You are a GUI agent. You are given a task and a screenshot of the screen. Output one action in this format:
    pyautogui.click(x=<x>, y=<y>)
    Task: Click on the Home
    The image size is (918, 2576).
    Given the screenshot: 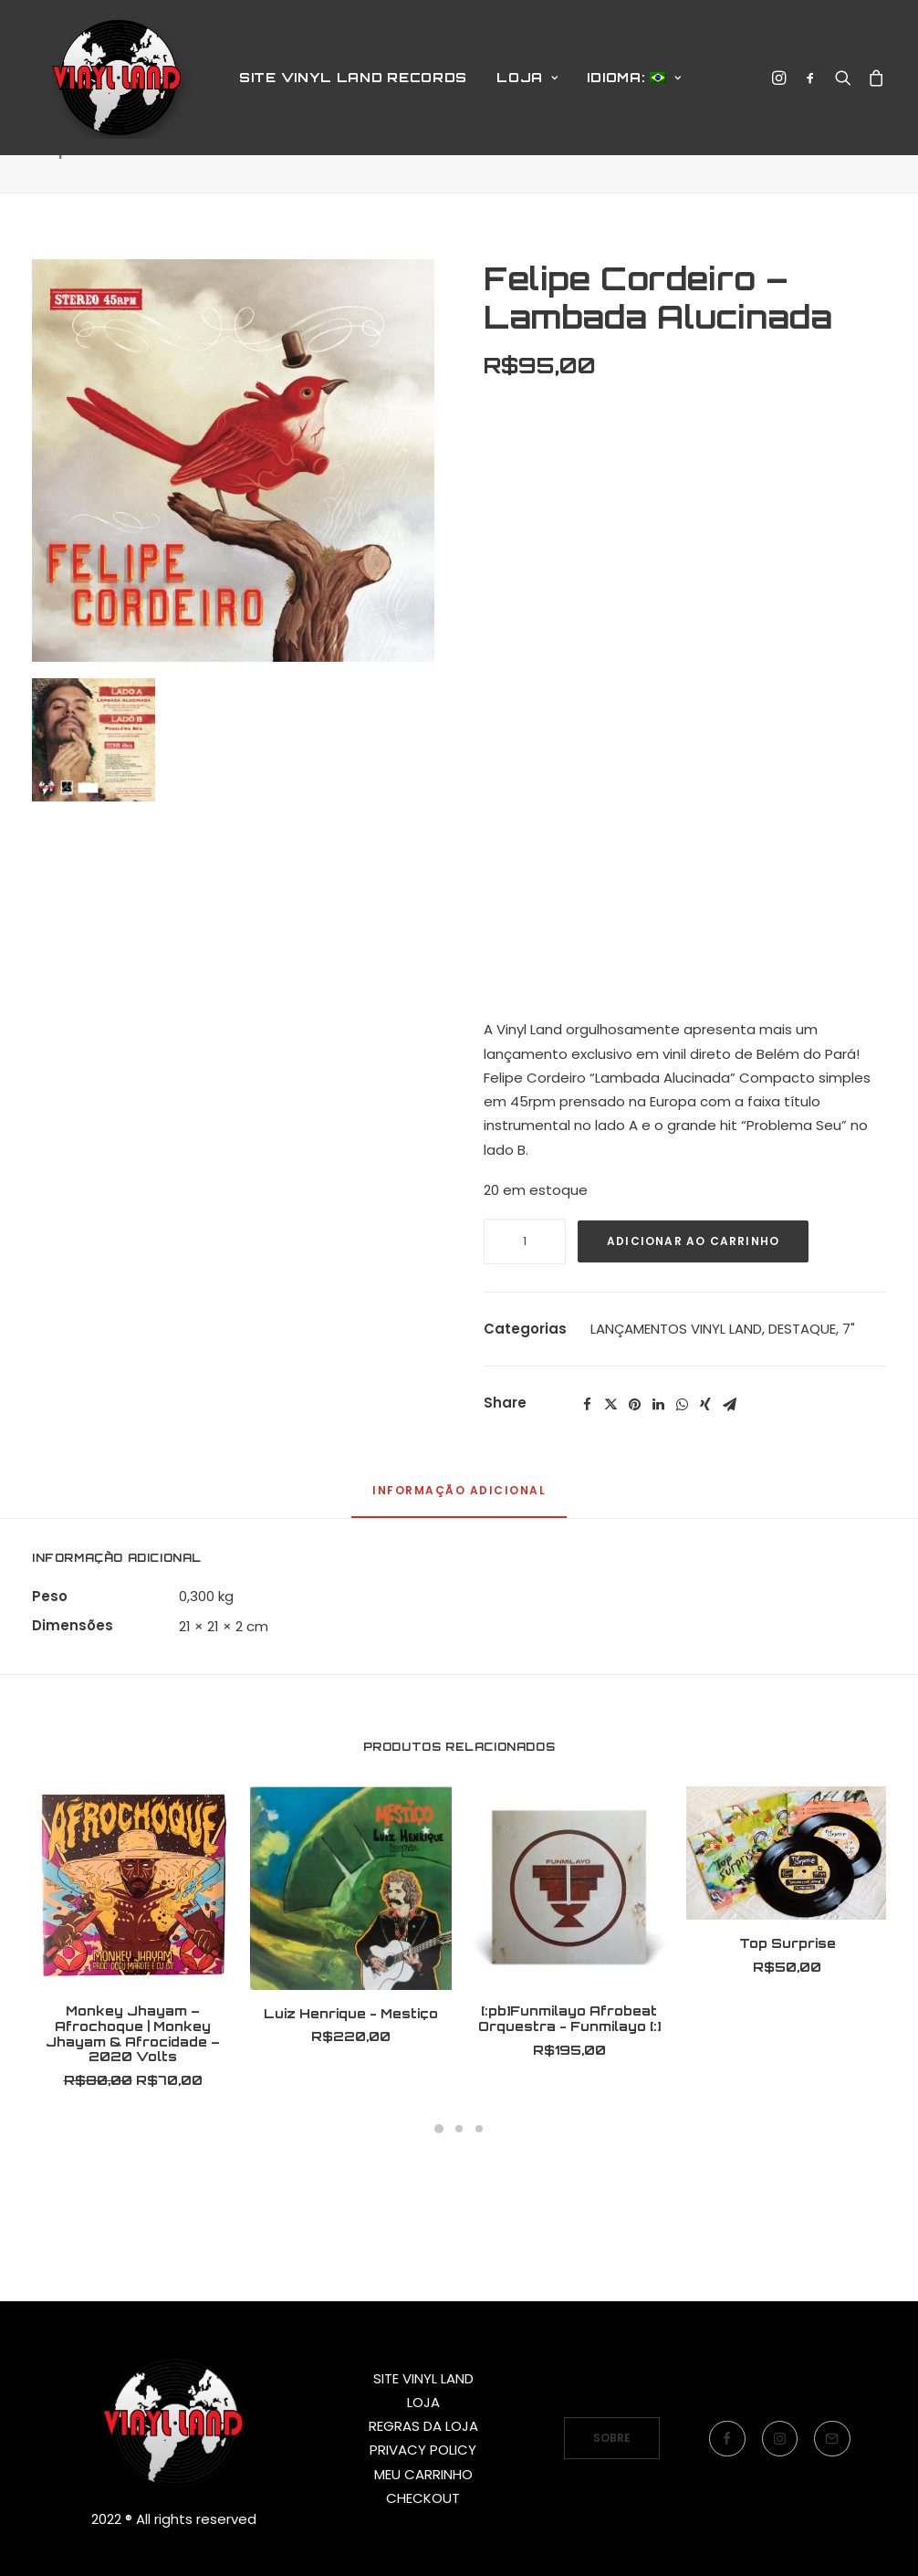 What is the action you would take?
    pyautogui.click(x=558, y=212)
    